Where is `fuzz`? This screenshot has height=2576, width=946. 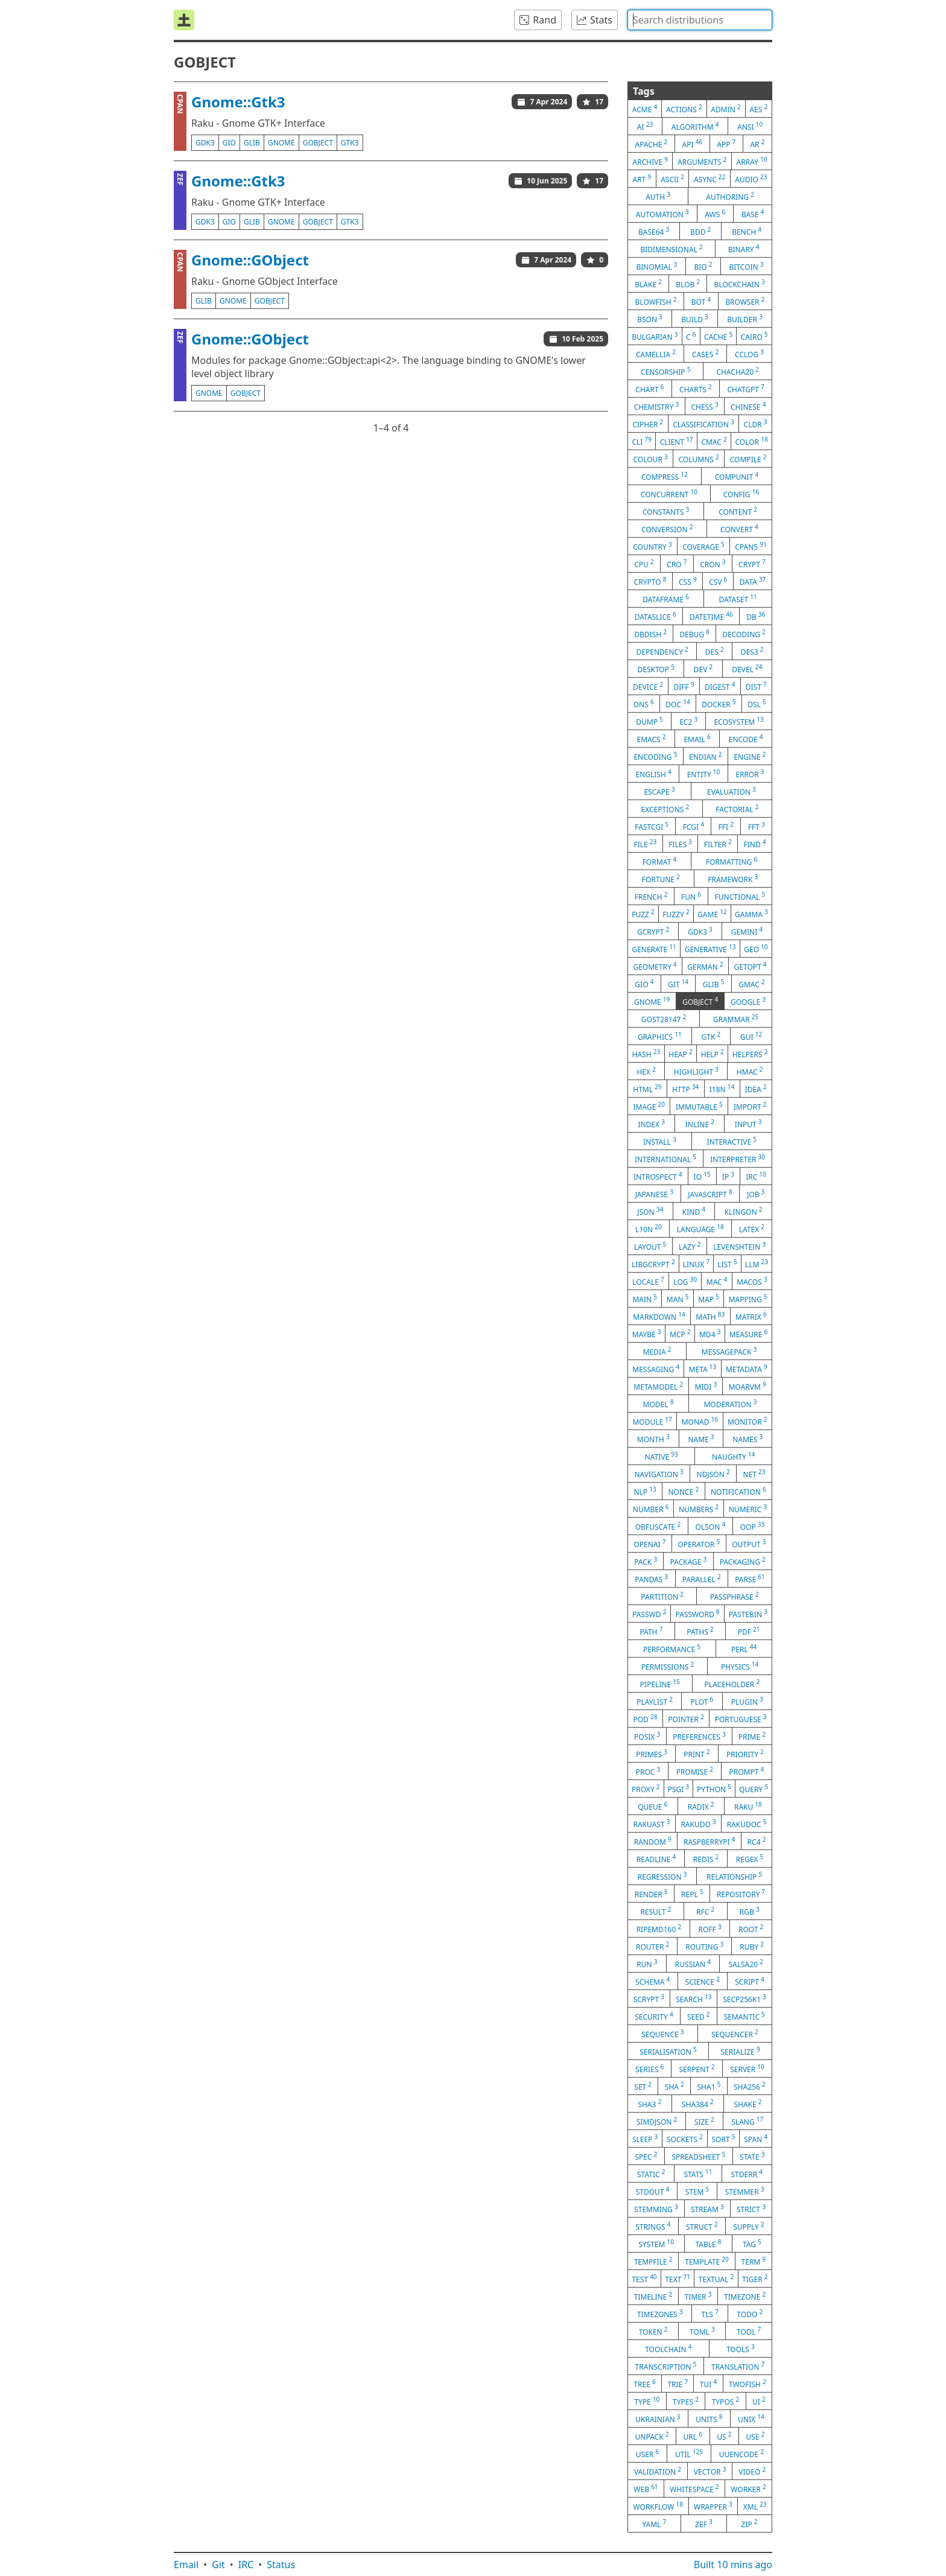
fuzz is located at coordinates (643, 914).